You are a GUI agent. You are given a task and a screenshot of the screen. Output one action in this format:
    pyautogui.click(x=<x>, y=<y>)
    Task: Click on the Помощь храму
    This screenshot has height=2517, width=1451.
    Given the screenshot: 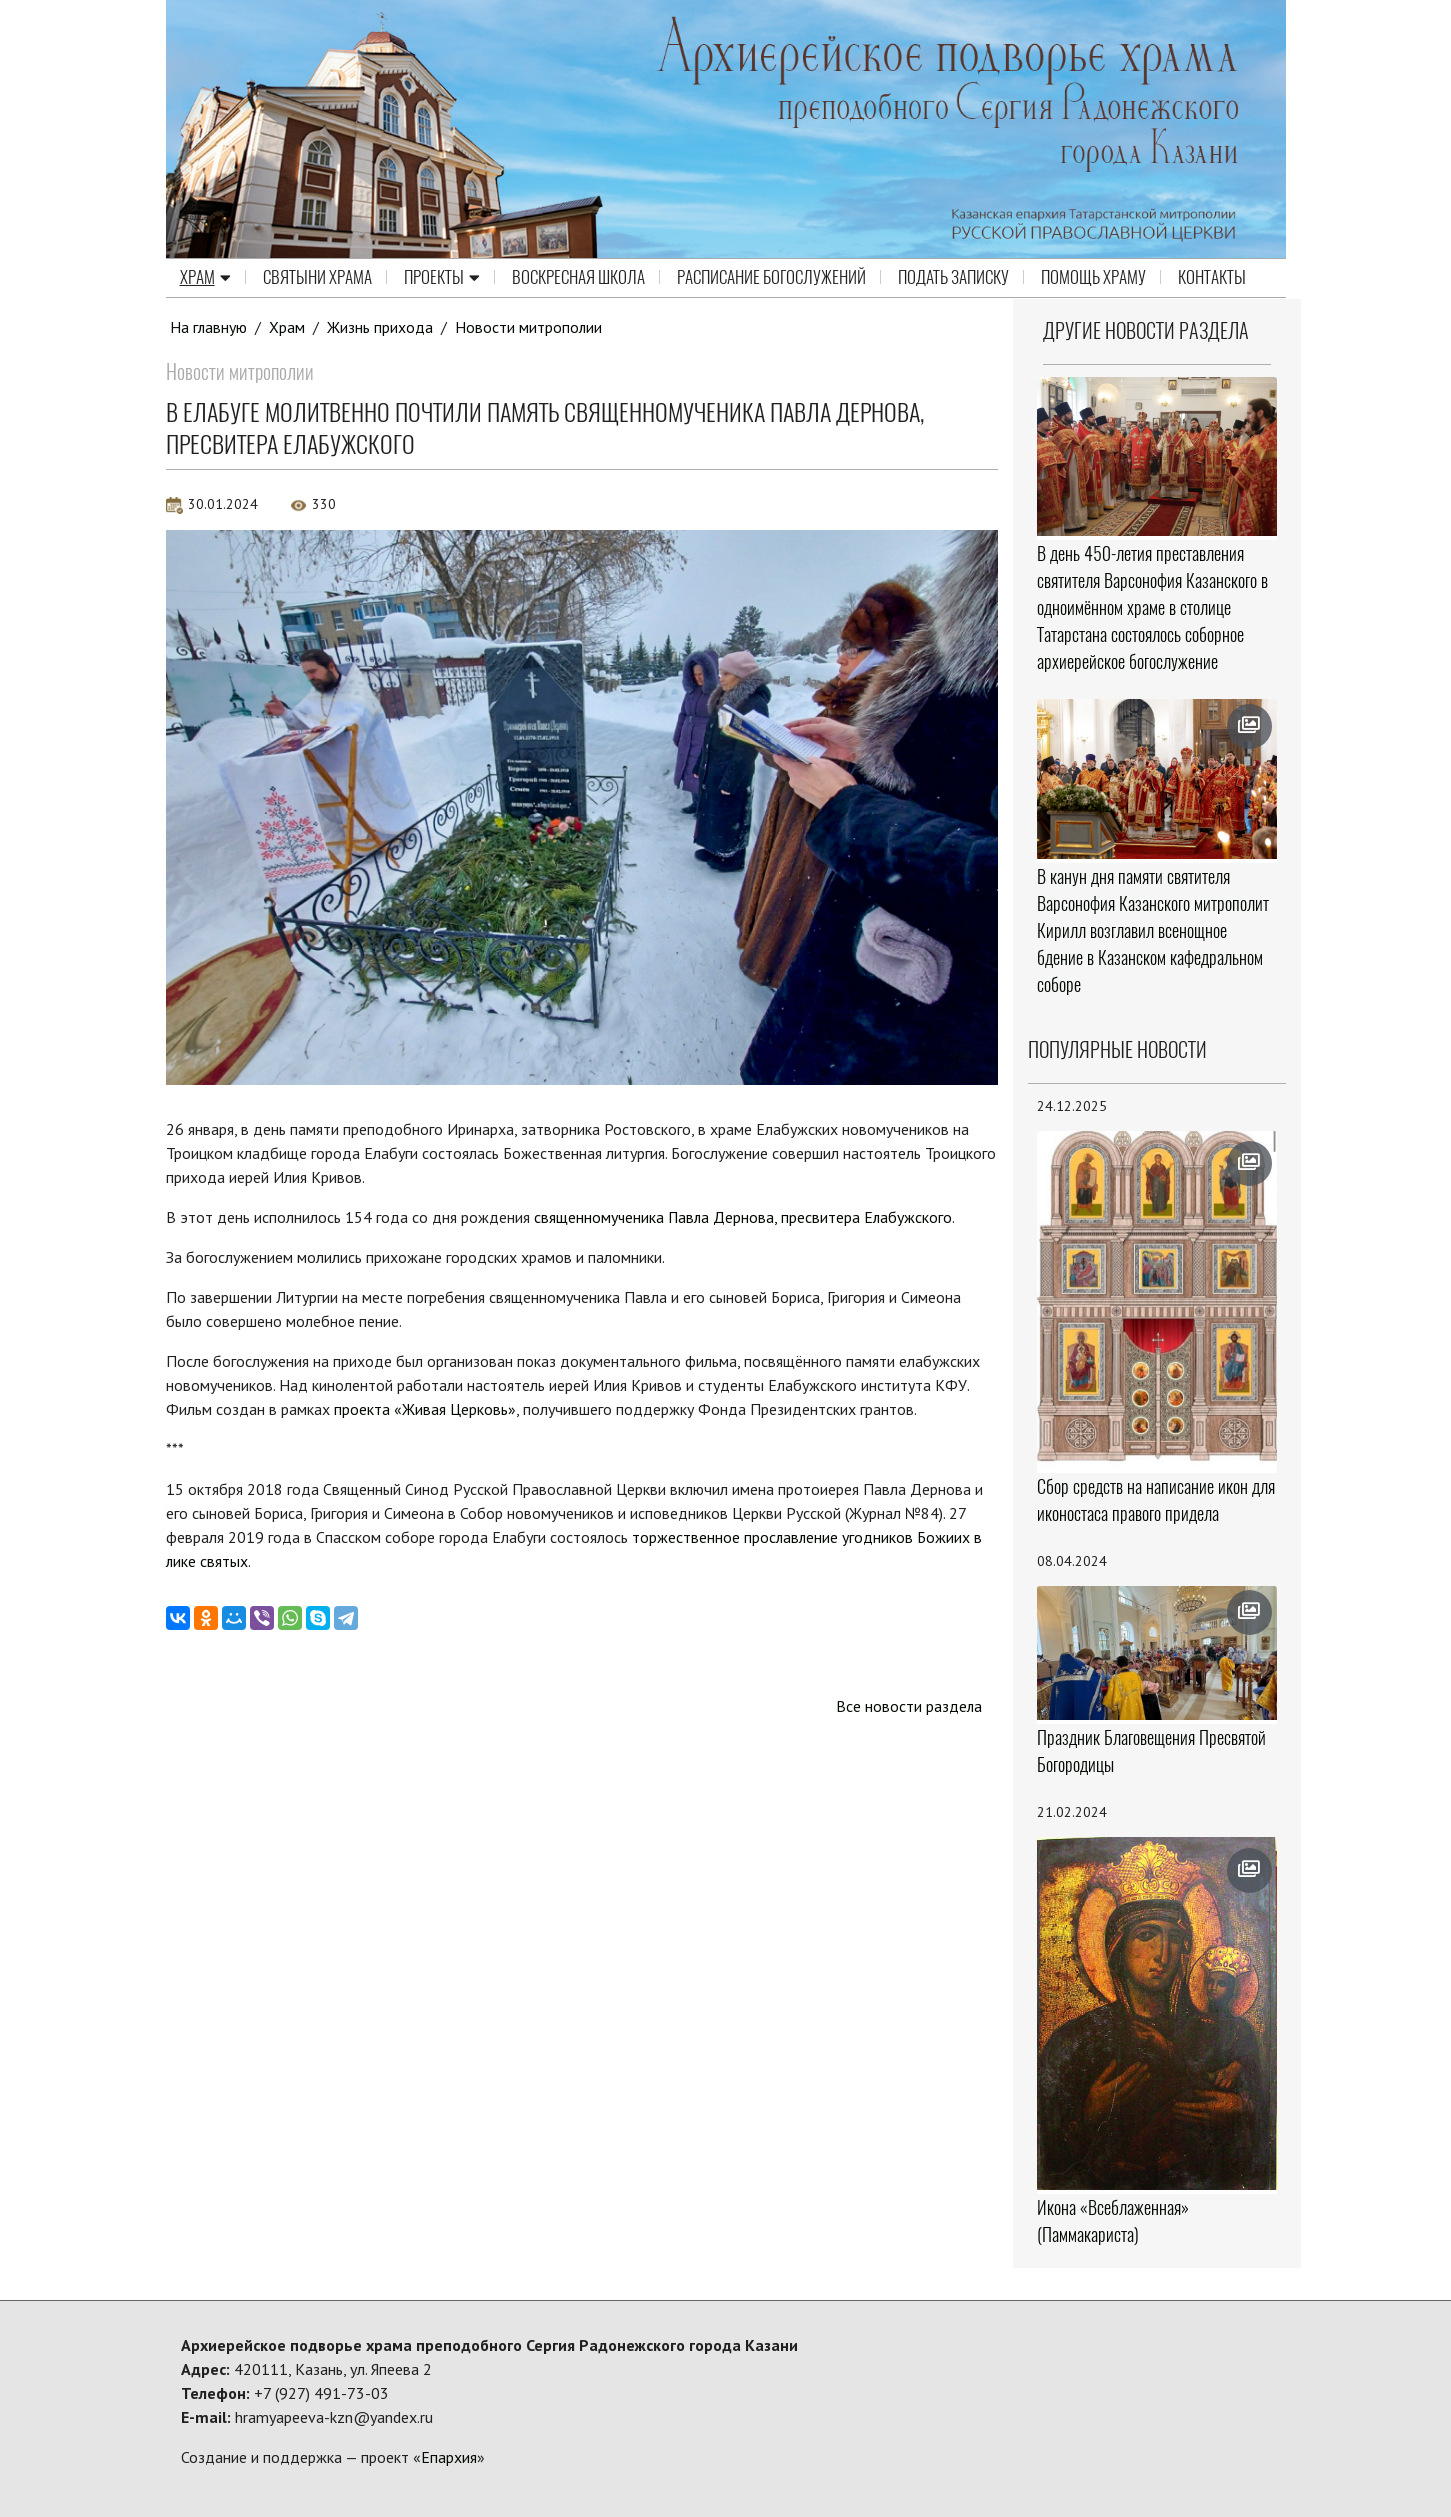 What is the action you would take?
    pyautogui.click(x=1093, y=278)
    